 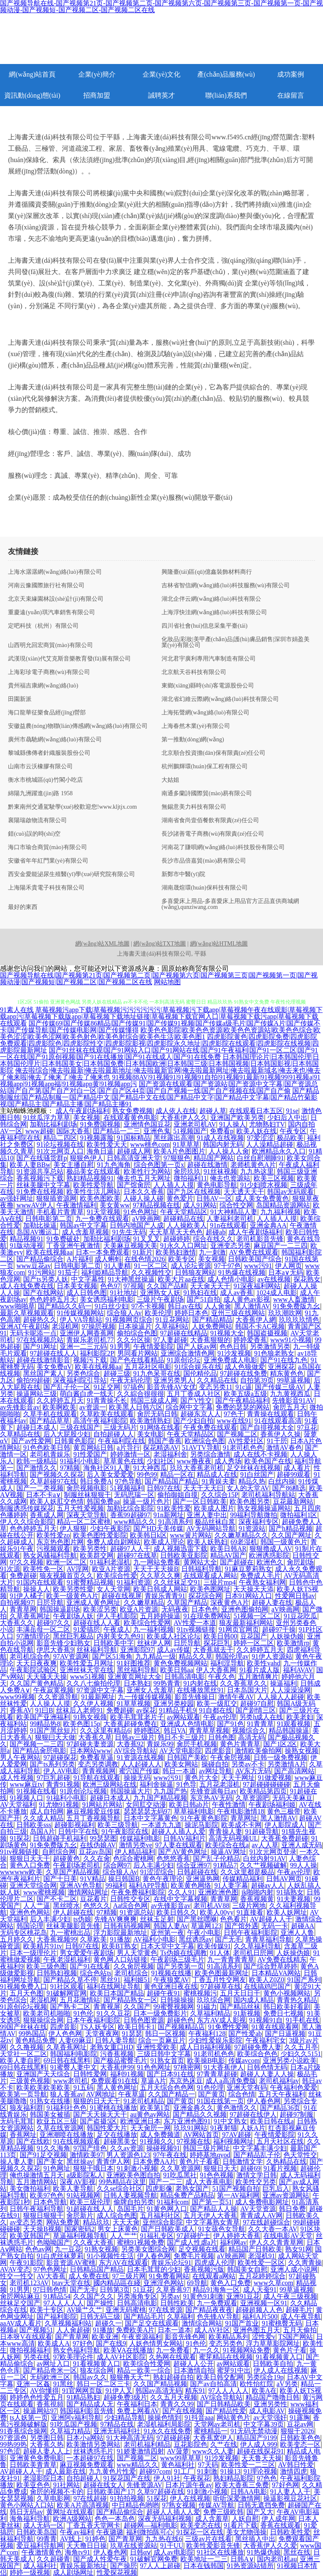 I want to click on 国产精品国产精品, so click(x=172, y=1481).